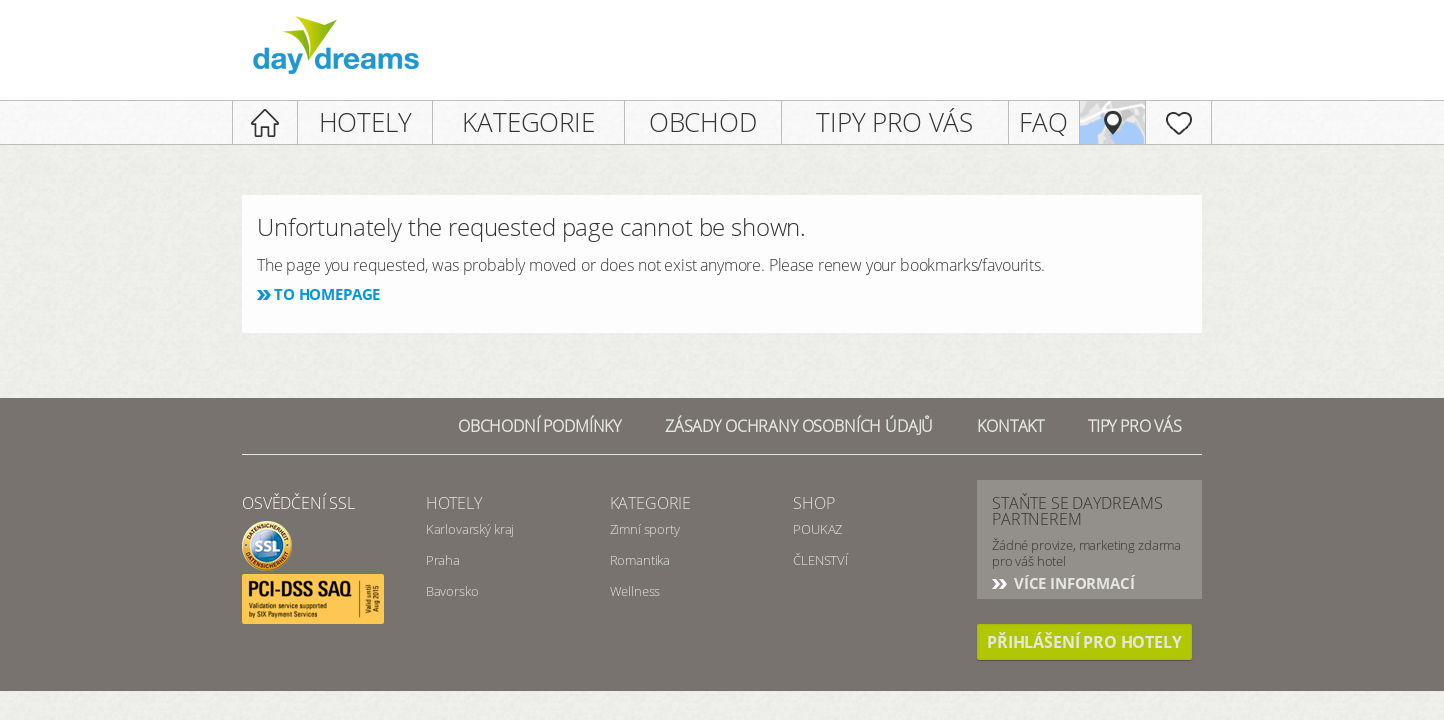  I want to click on Zásady ochrany osobních údajů, so click(799, 426).